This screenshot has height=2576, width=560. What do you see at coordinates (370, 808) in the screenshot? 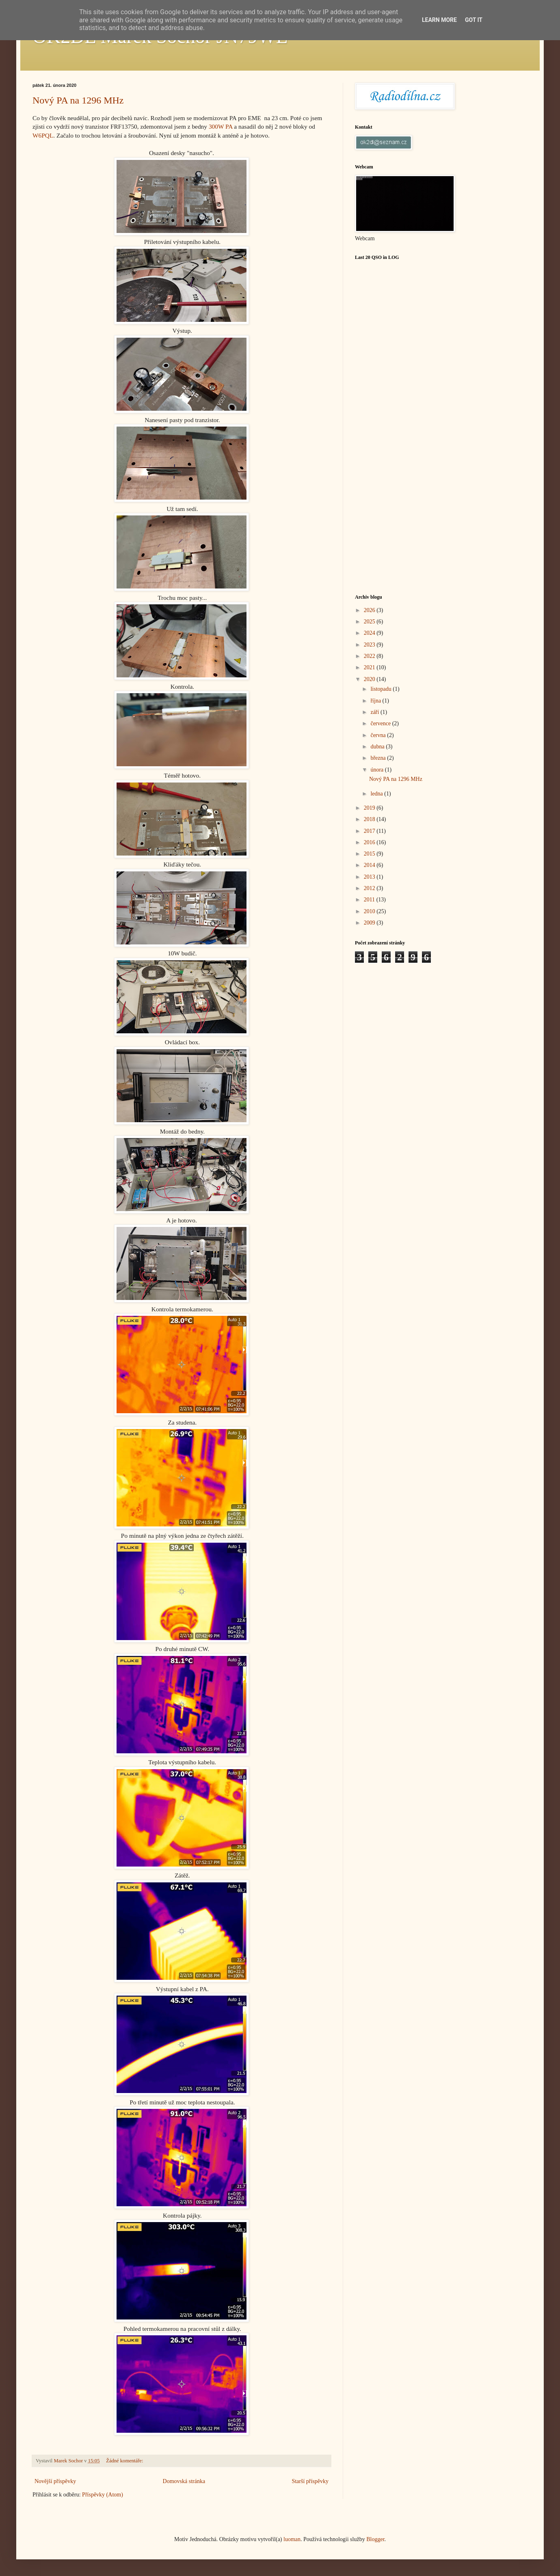
I see `2019` at bounding box center [370, 808].